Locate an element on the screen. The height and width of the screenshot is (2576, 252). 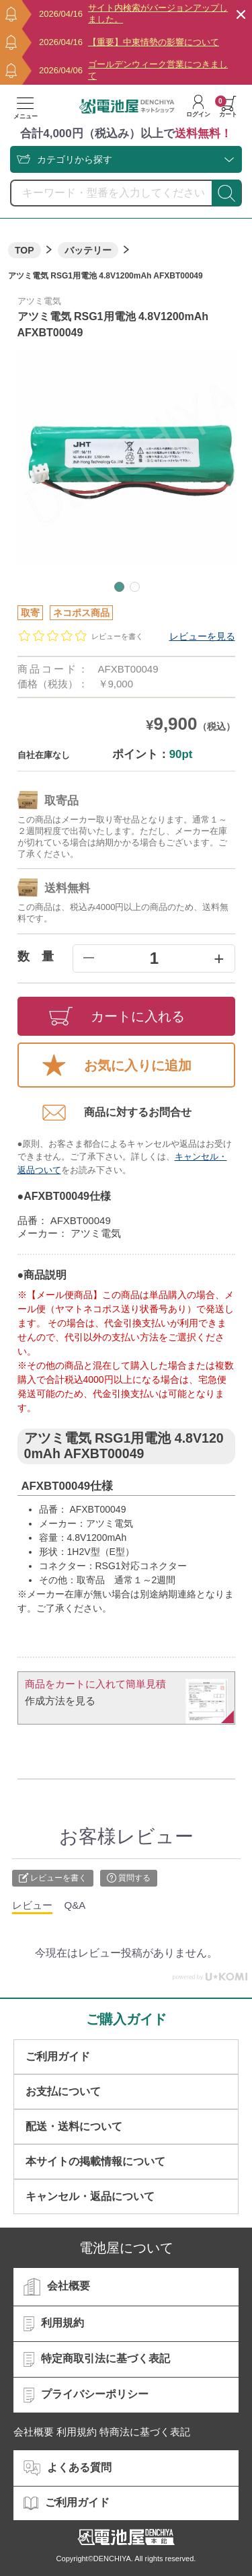
ご利用ガイド is located at coordinates (58, 2056).